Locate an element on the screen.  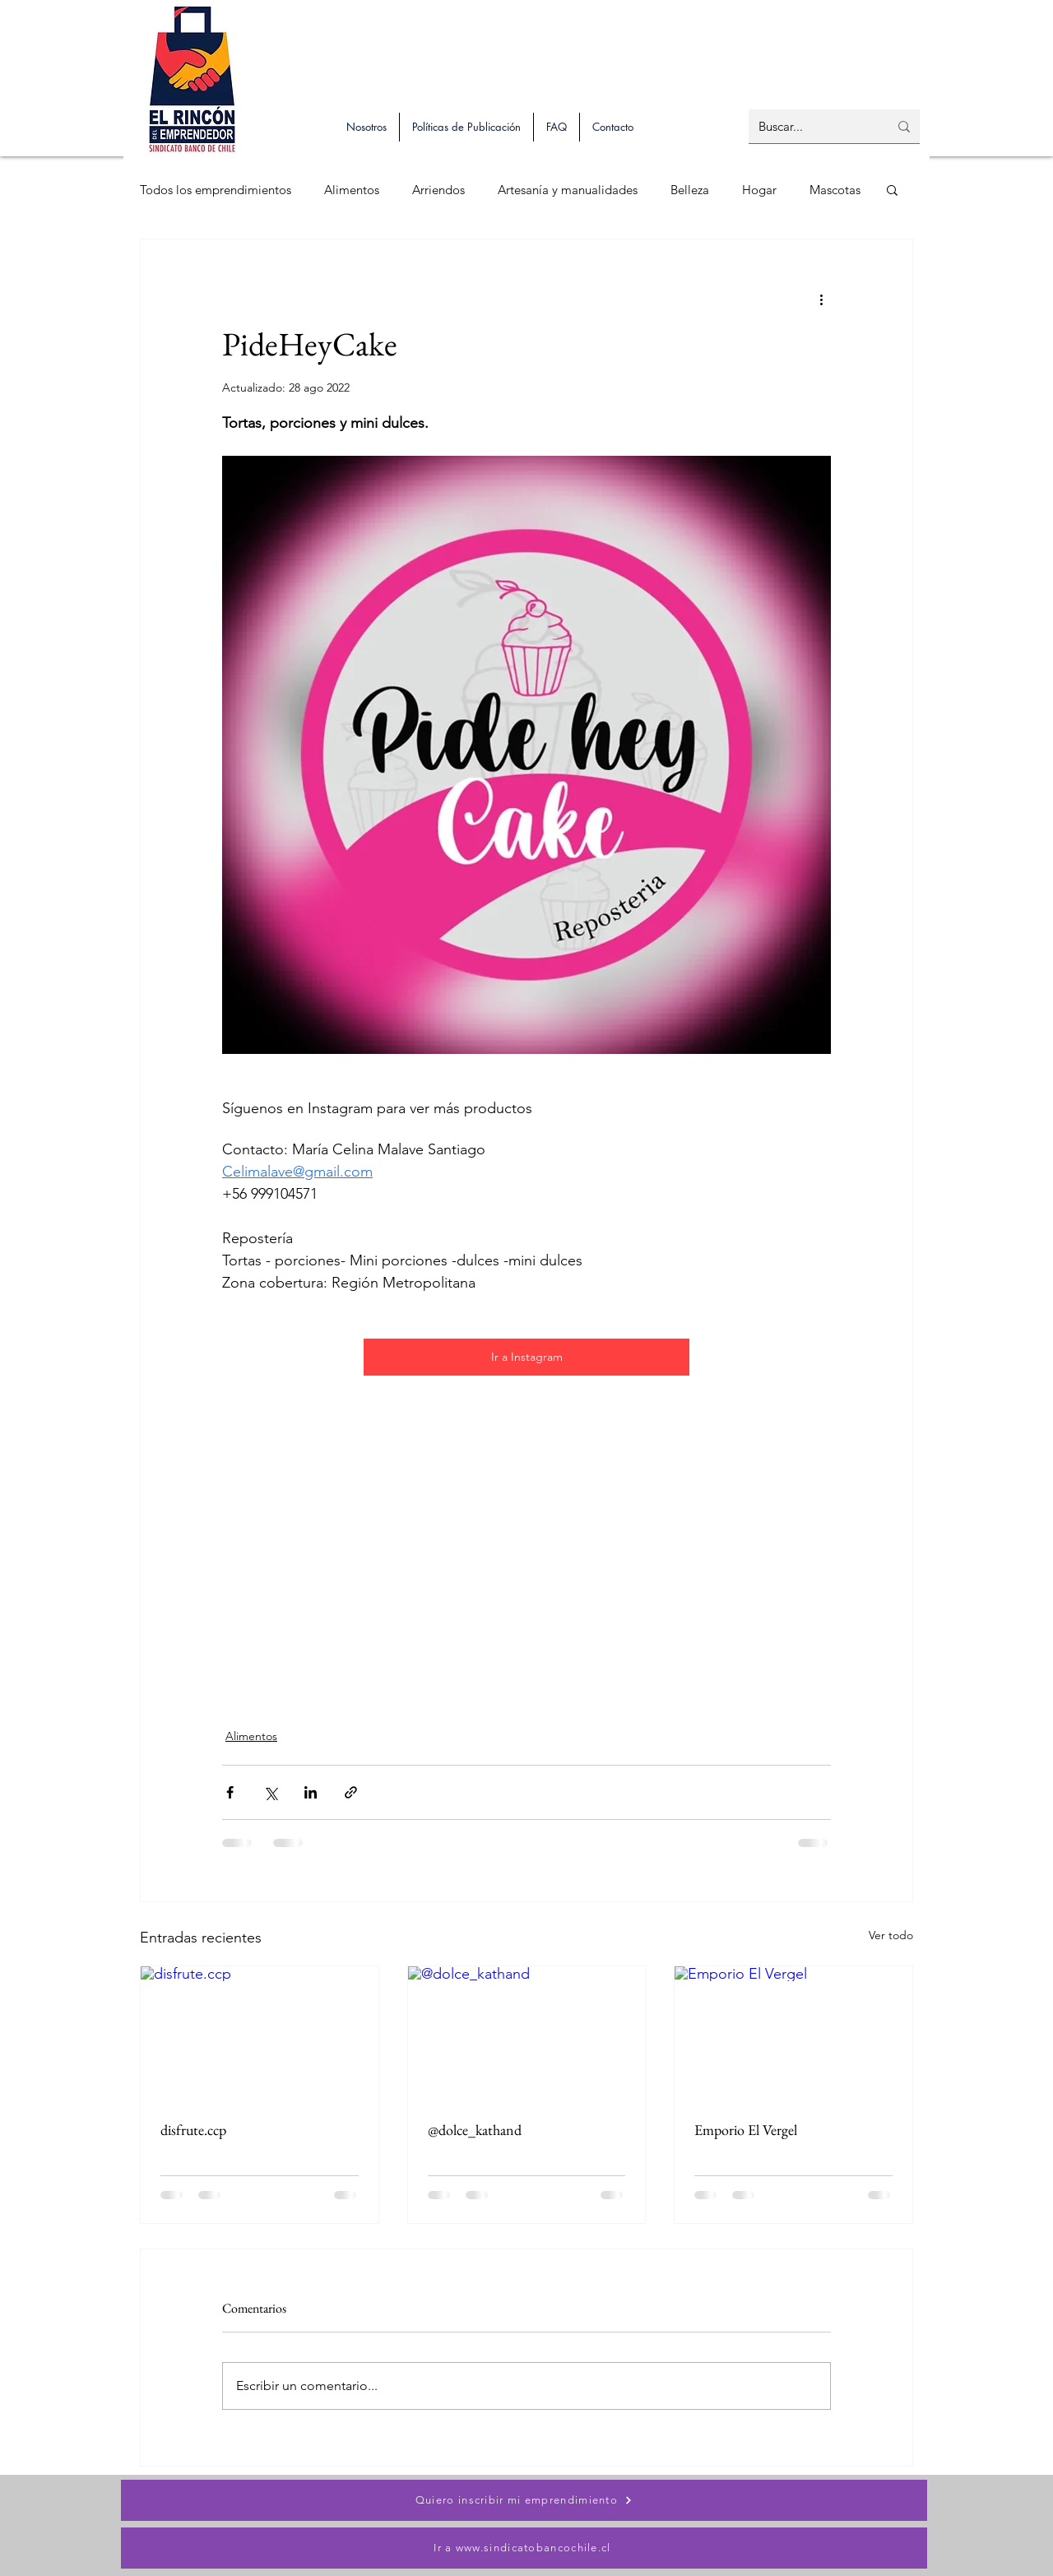
[Buscar...] is located at coordinates (811, 126).